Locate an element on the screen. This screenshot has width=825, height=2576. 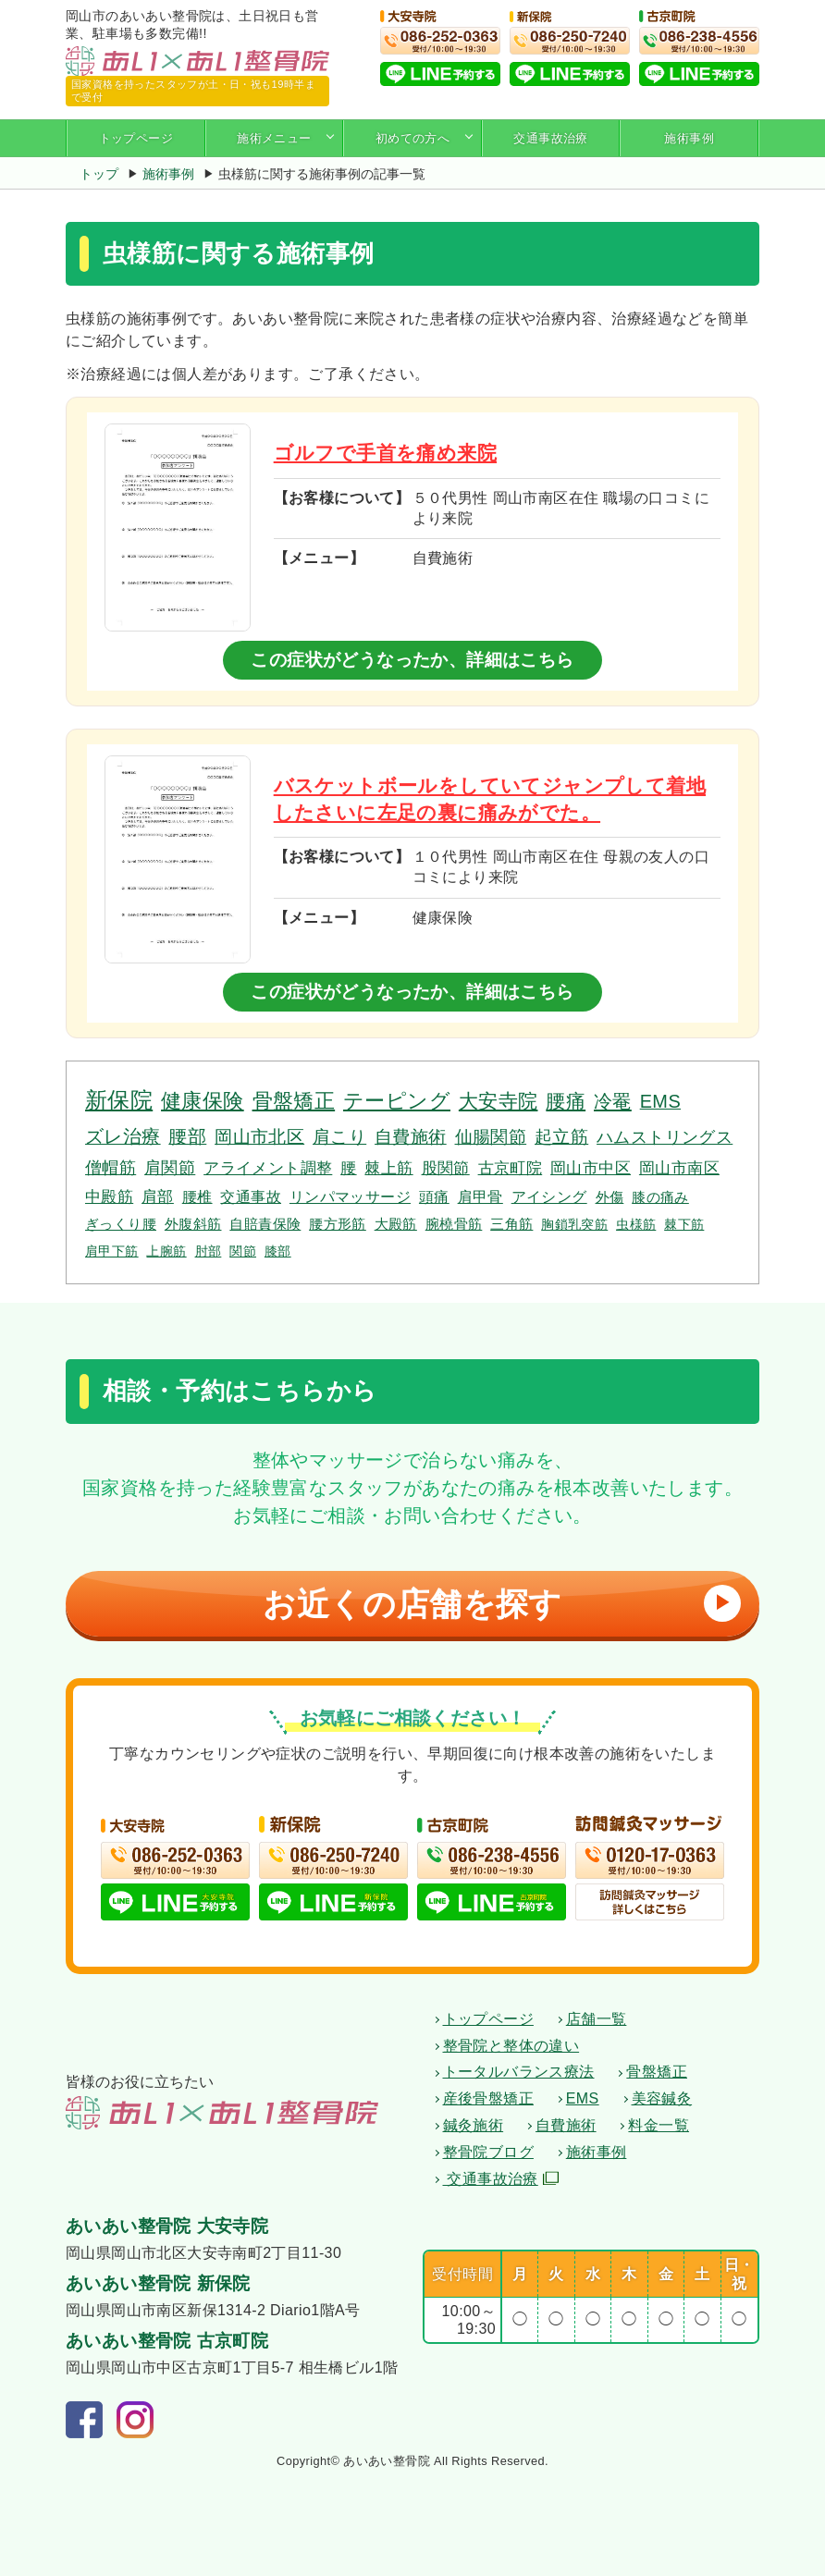
産後骨盤矯正 is located at coordinates (488, 2099).